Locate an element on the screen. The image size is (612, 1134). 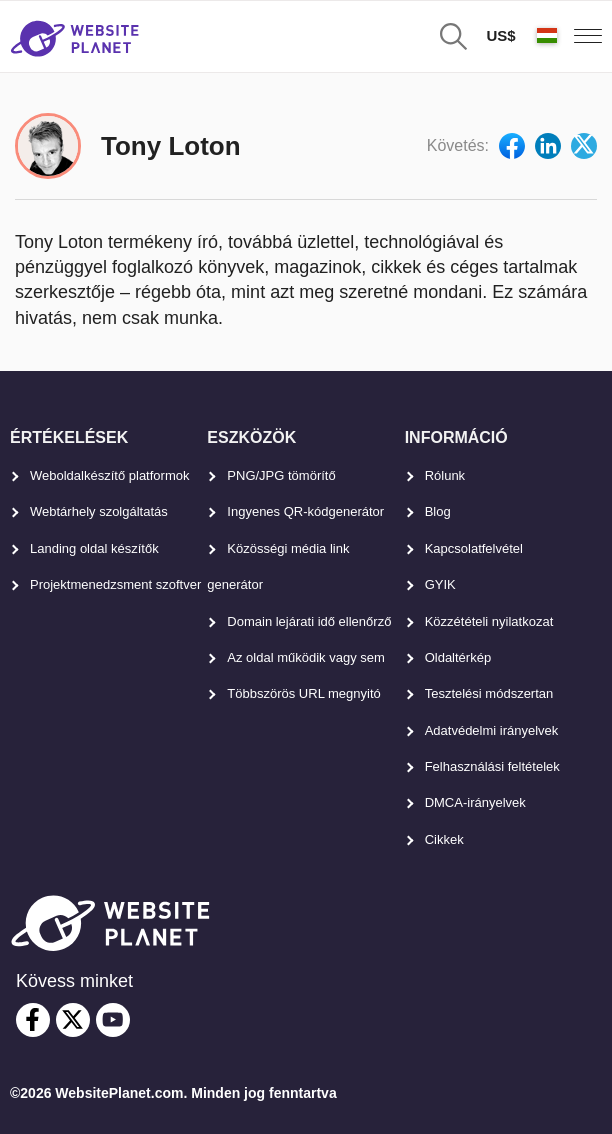
Domain lejárati idő ellenőrző is located at coordinates (309, 621).